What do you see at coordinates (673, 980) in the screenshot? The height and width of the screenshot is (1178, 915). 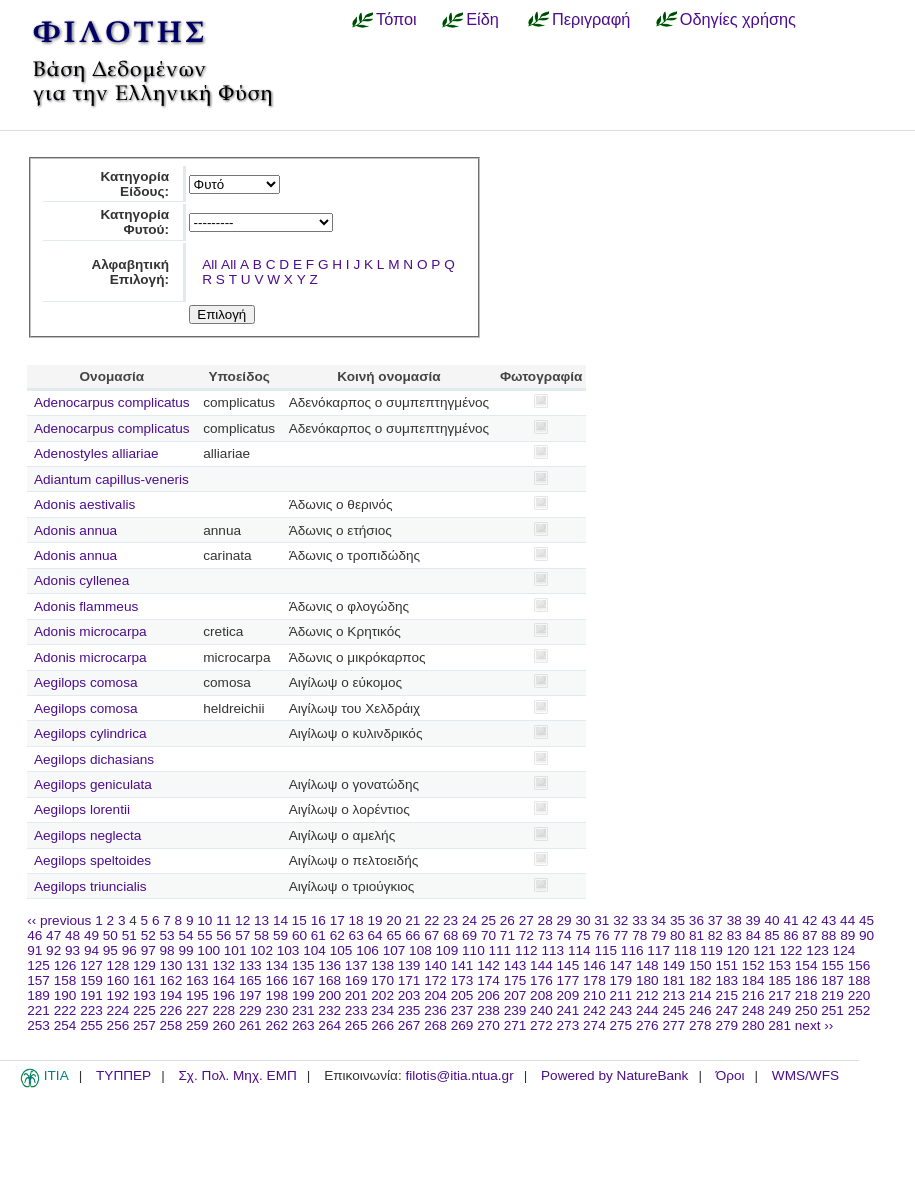 I see `181` at bounding box center [673, 980].